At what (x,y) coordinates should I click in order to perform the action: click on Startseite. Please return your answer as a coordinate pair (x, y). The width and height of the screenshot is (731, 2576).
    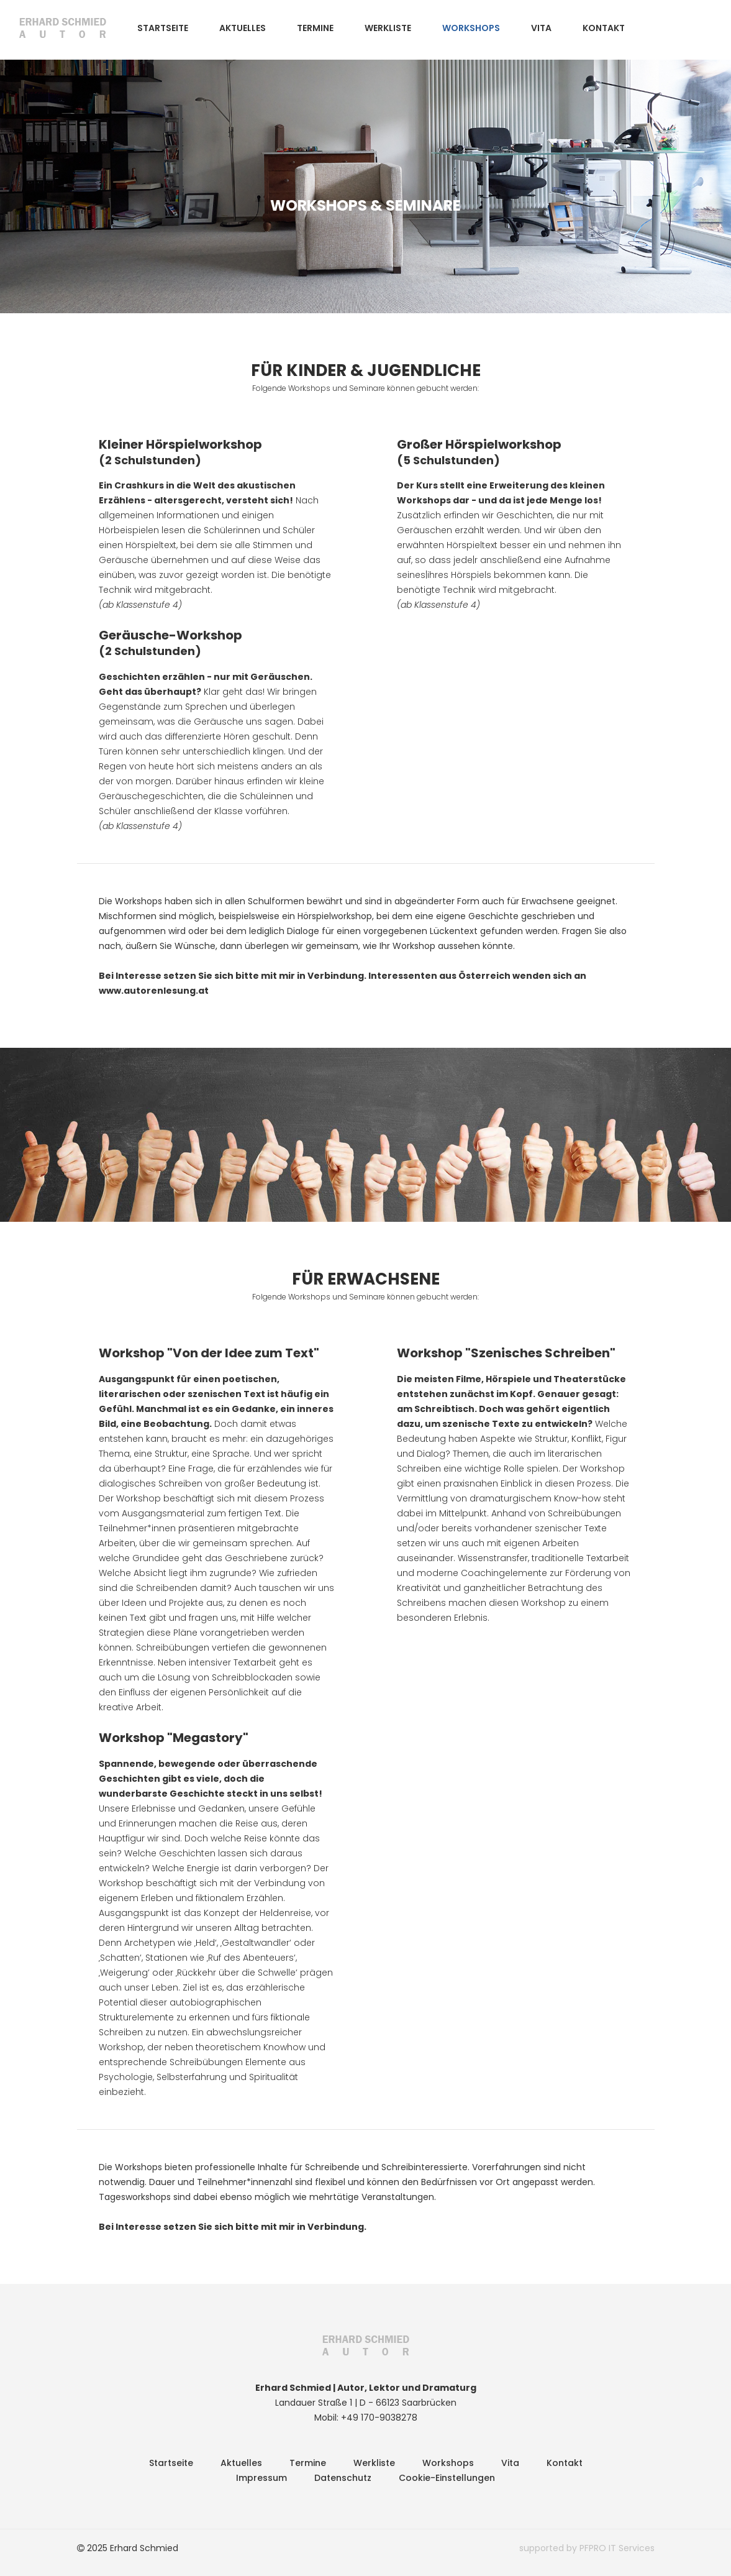
    Looking at the image, I should click on (162, 28).